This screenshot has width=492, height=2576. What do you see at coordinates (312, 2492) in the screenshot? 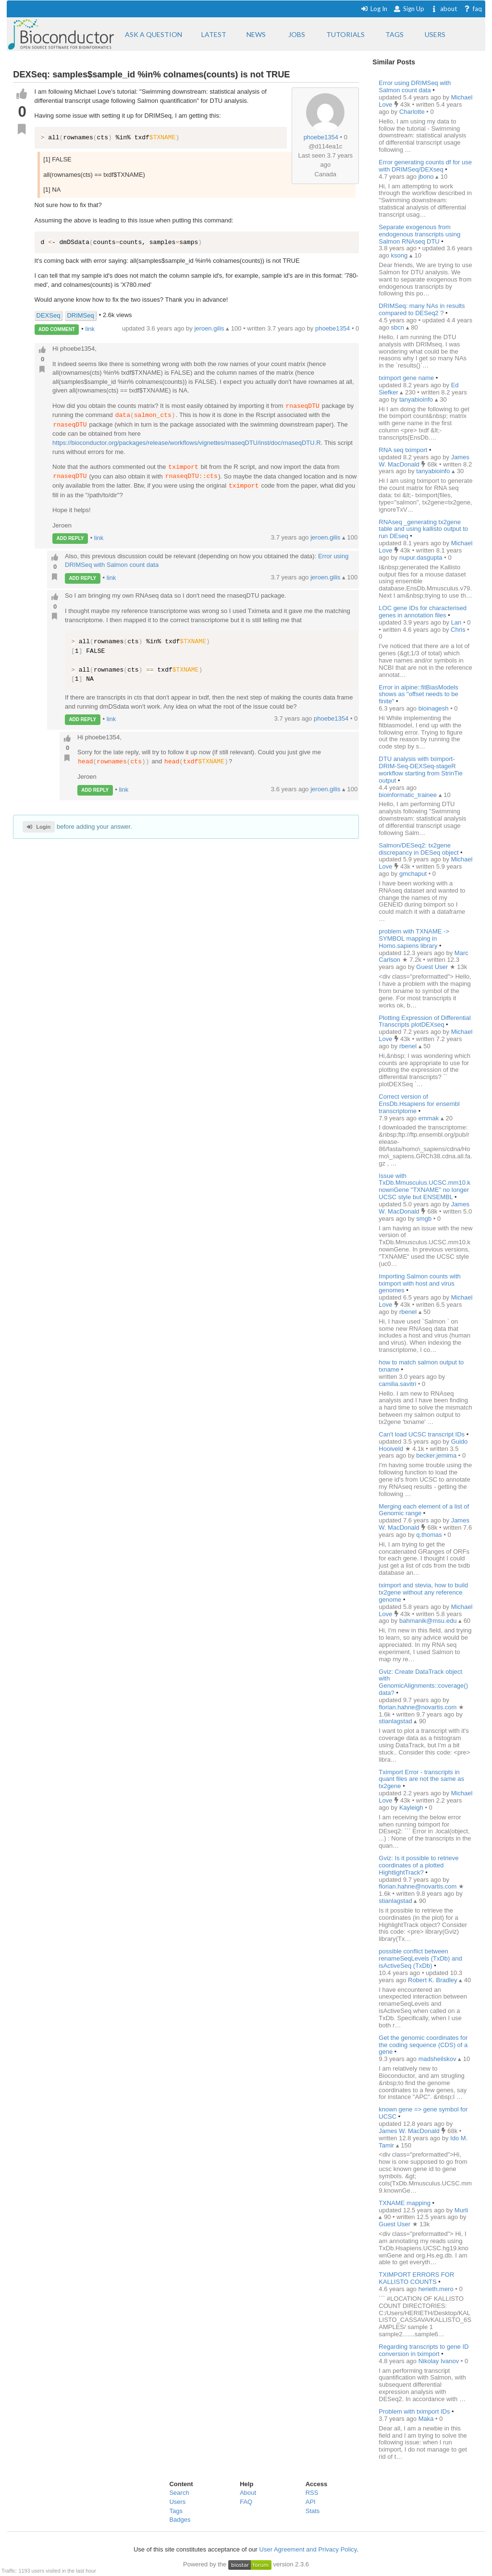
I see `RSS` at bounding box center [312, 2492].